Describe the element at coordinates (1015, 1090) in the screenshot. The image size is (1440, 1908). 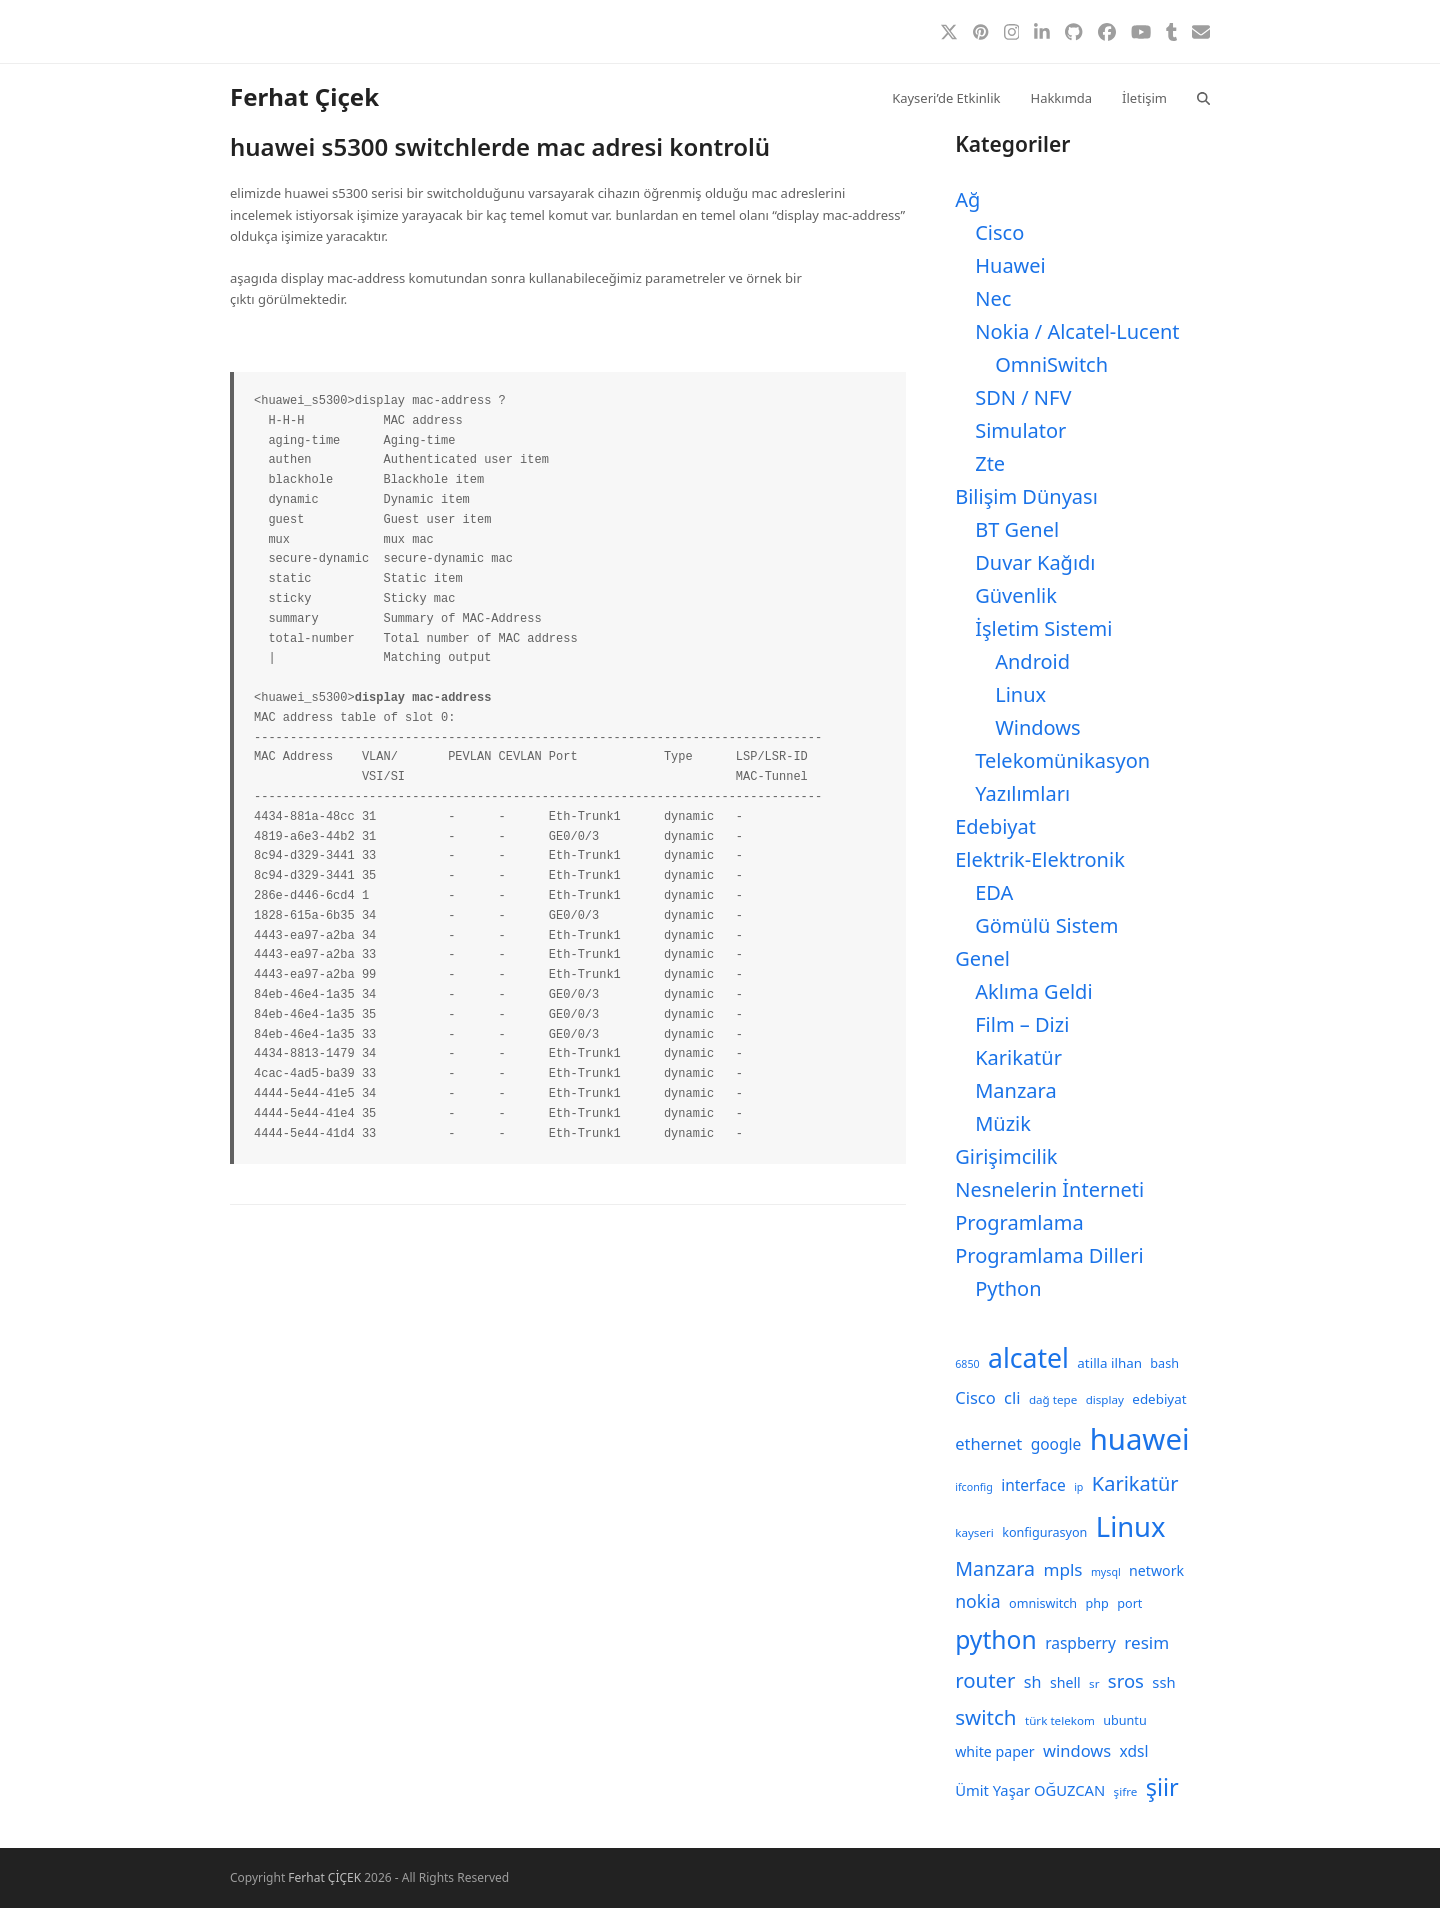
I see `Manzara` at that location.